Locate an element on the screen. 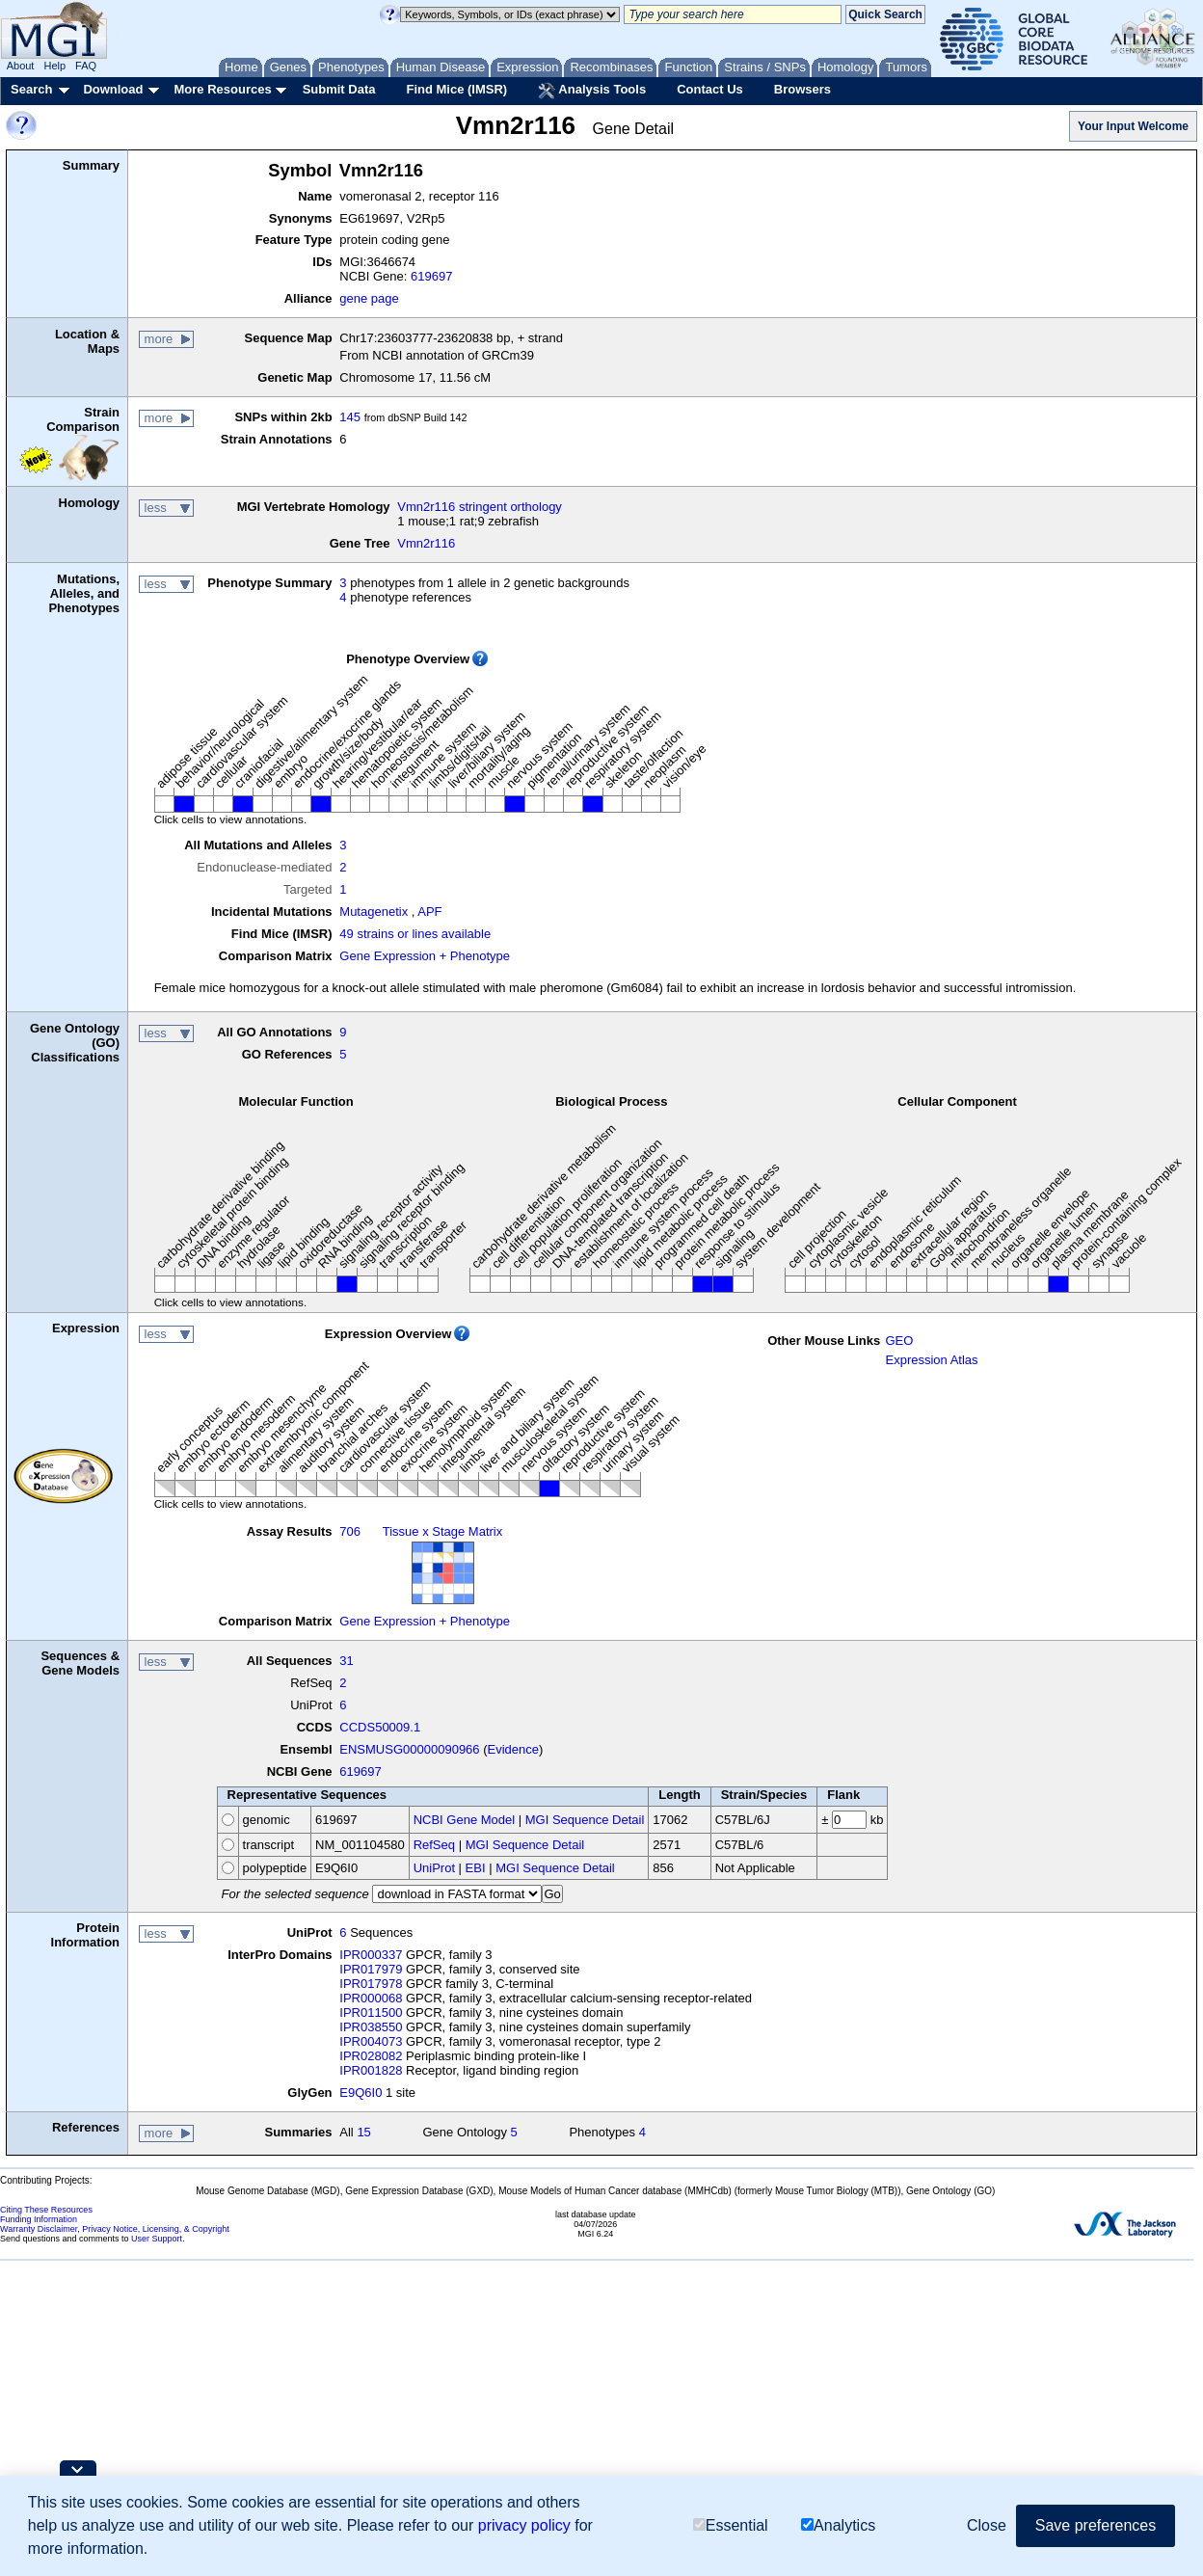  31 is located at coordinates (346, 1660).